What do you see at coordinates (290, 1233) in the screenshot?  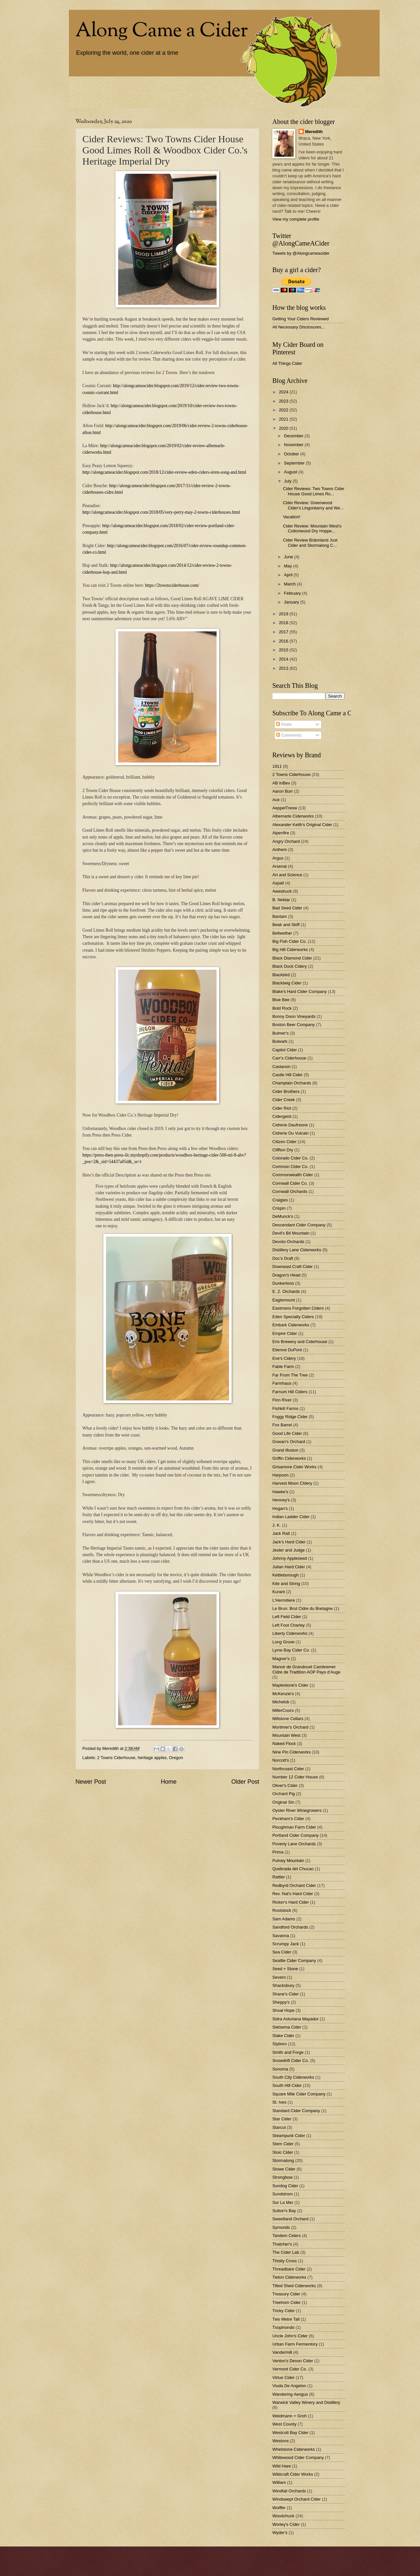 I see `Devil's Bit Mountain` at bounding box center [290, 1233].